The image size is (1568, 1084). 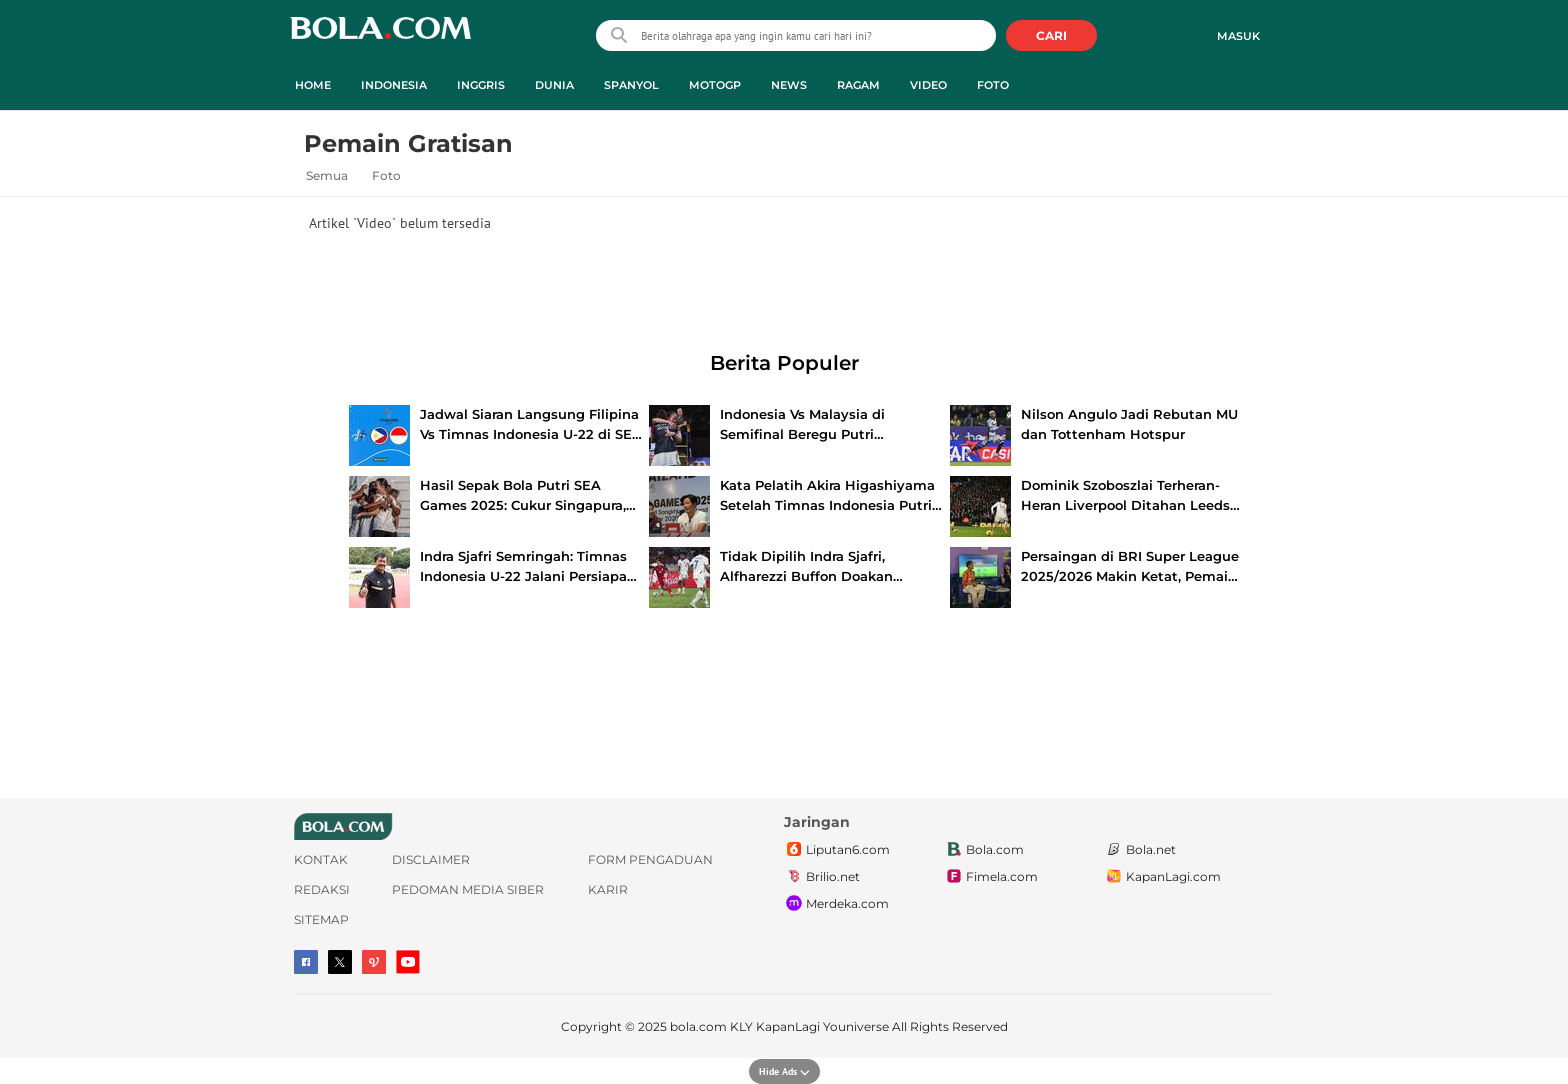 What do you see at coordinates (837, 850) in the screenshot?
I see `Liputan6.com` at bounding box center [837, 850].